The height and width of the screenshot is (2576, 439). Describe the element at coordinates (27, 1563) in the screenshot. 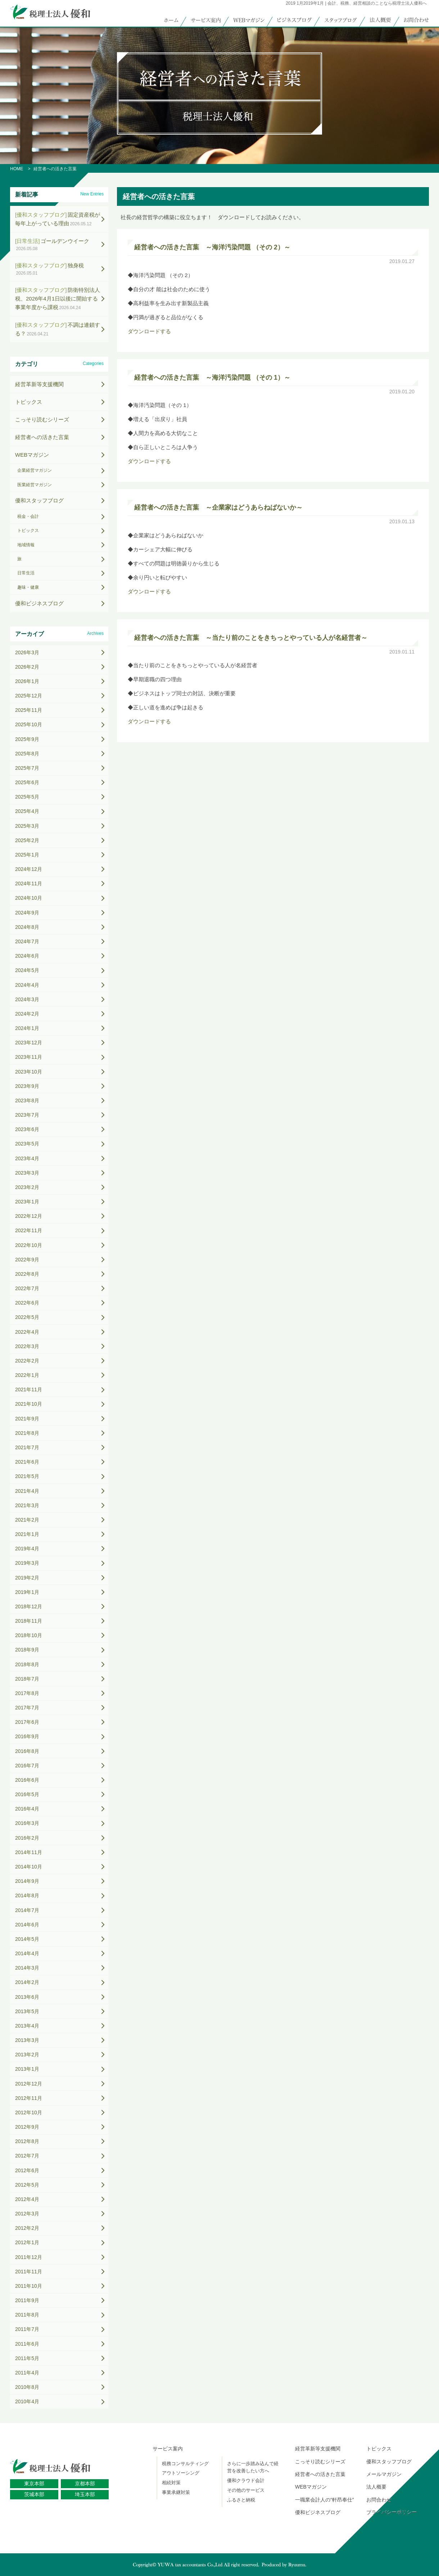

I see `2019年3月` at that location.